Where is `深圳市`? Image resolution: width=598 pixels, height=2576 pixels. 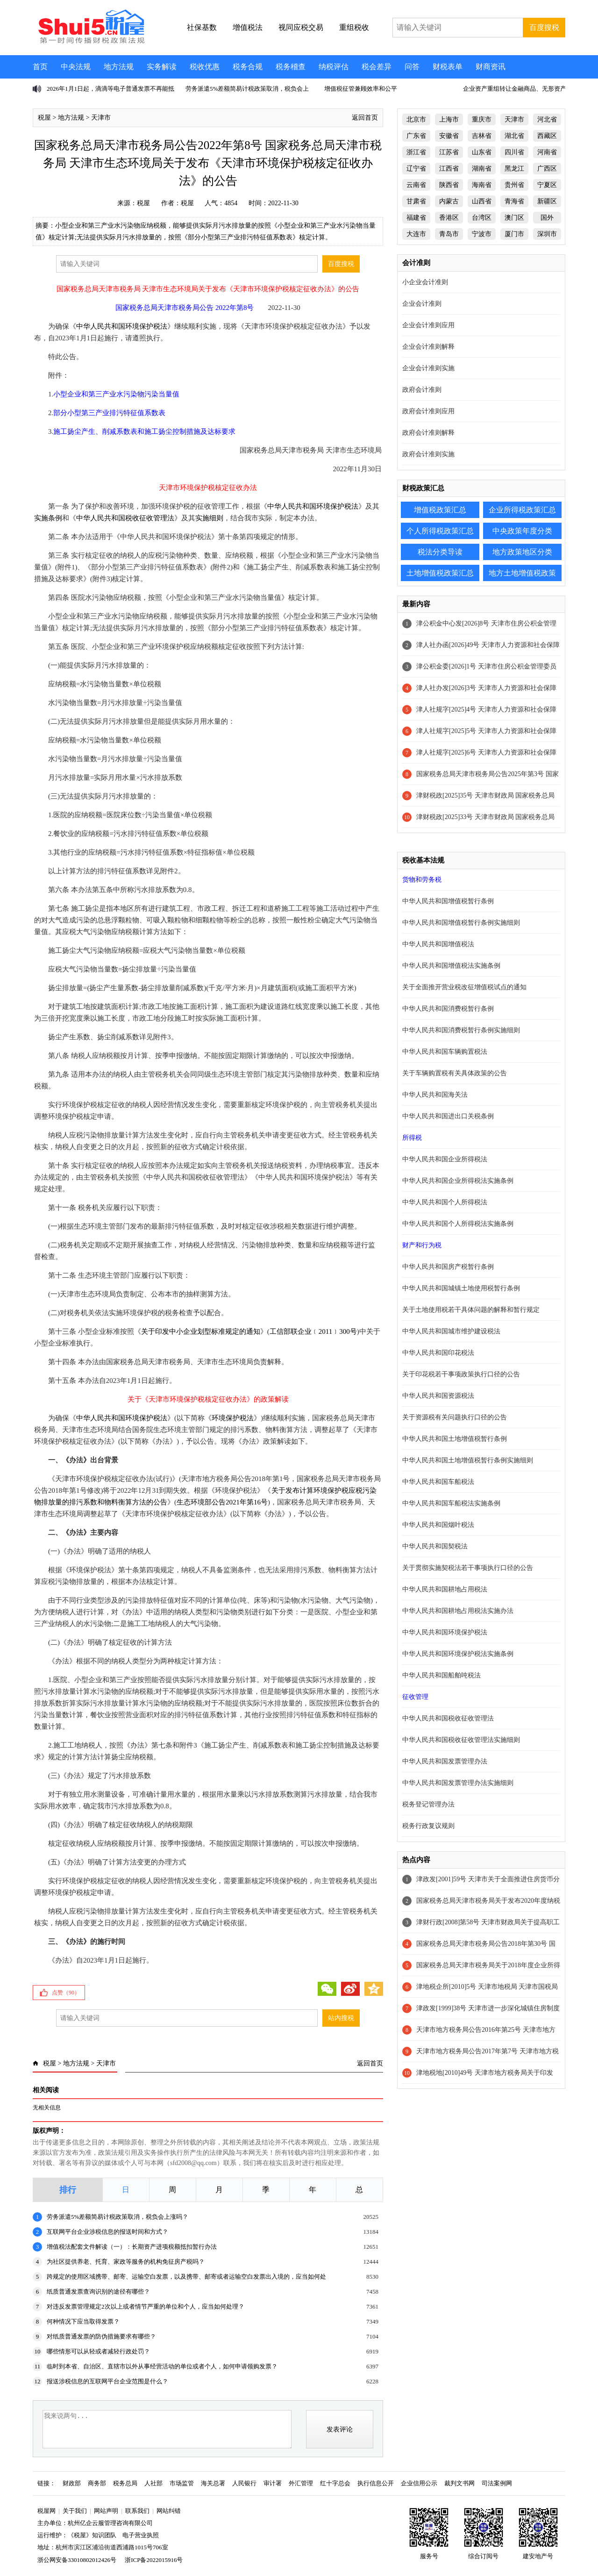 深圳市 is located at coordinates (547, 233).